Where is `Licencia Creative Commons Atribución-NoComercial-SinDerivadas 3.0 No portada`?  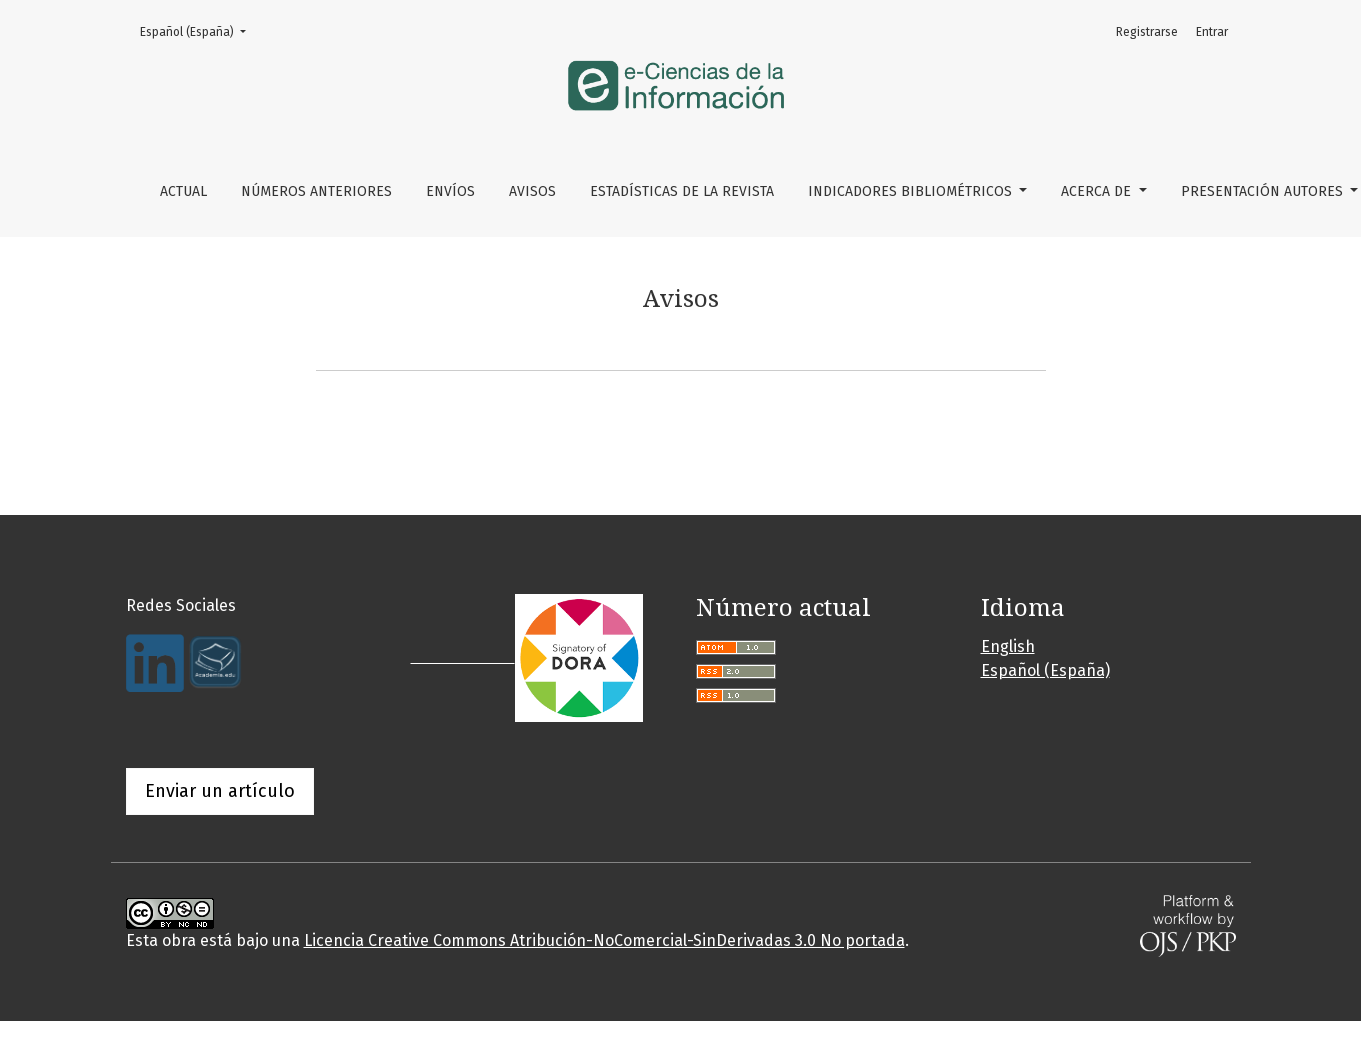 Licencia Creative Commons Atribución-NoComercial-SinDerivadas 3.0 No portada is located at coordinates (604, 940).